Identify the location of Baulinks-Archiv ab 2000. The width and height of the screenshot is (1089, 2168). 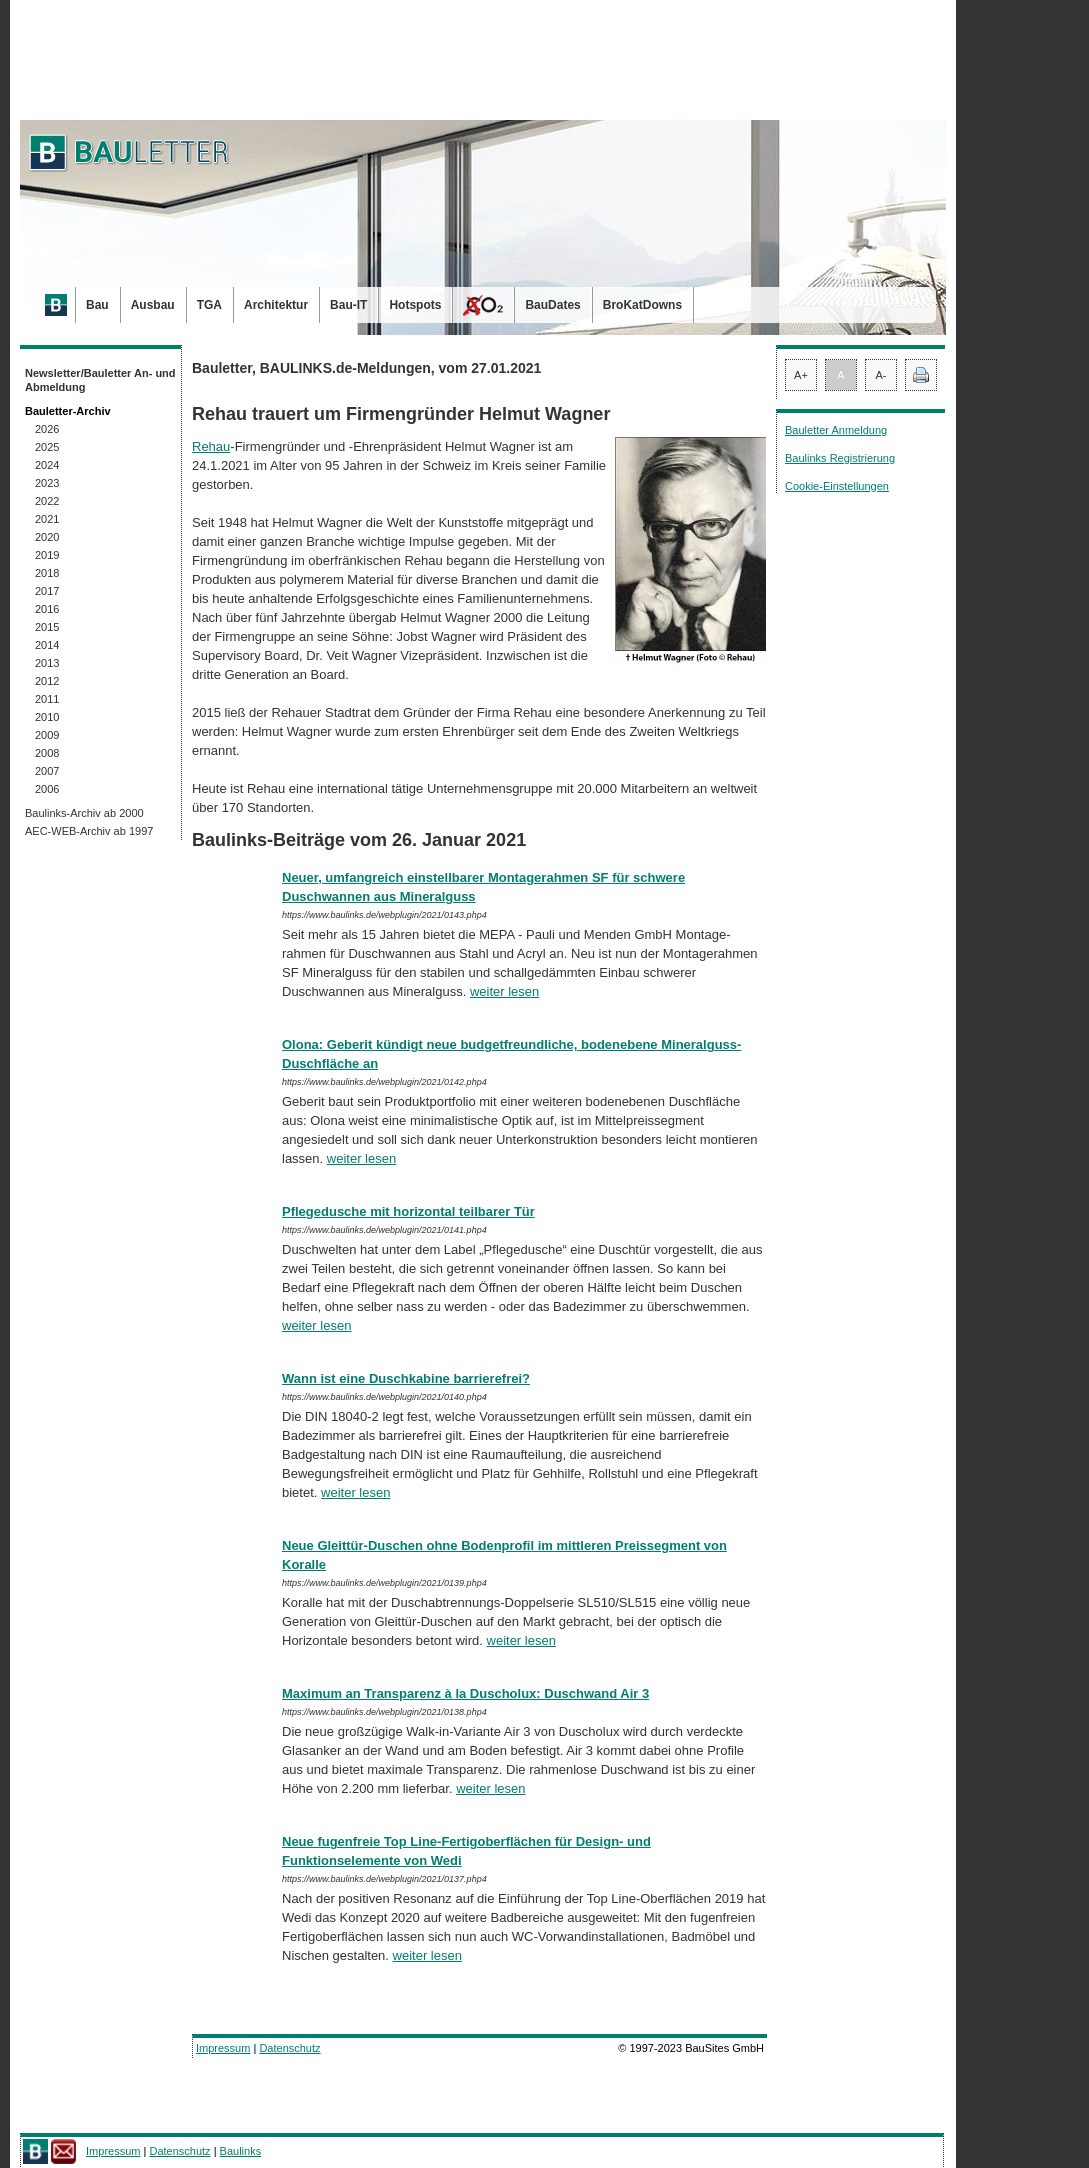
(84, 813).